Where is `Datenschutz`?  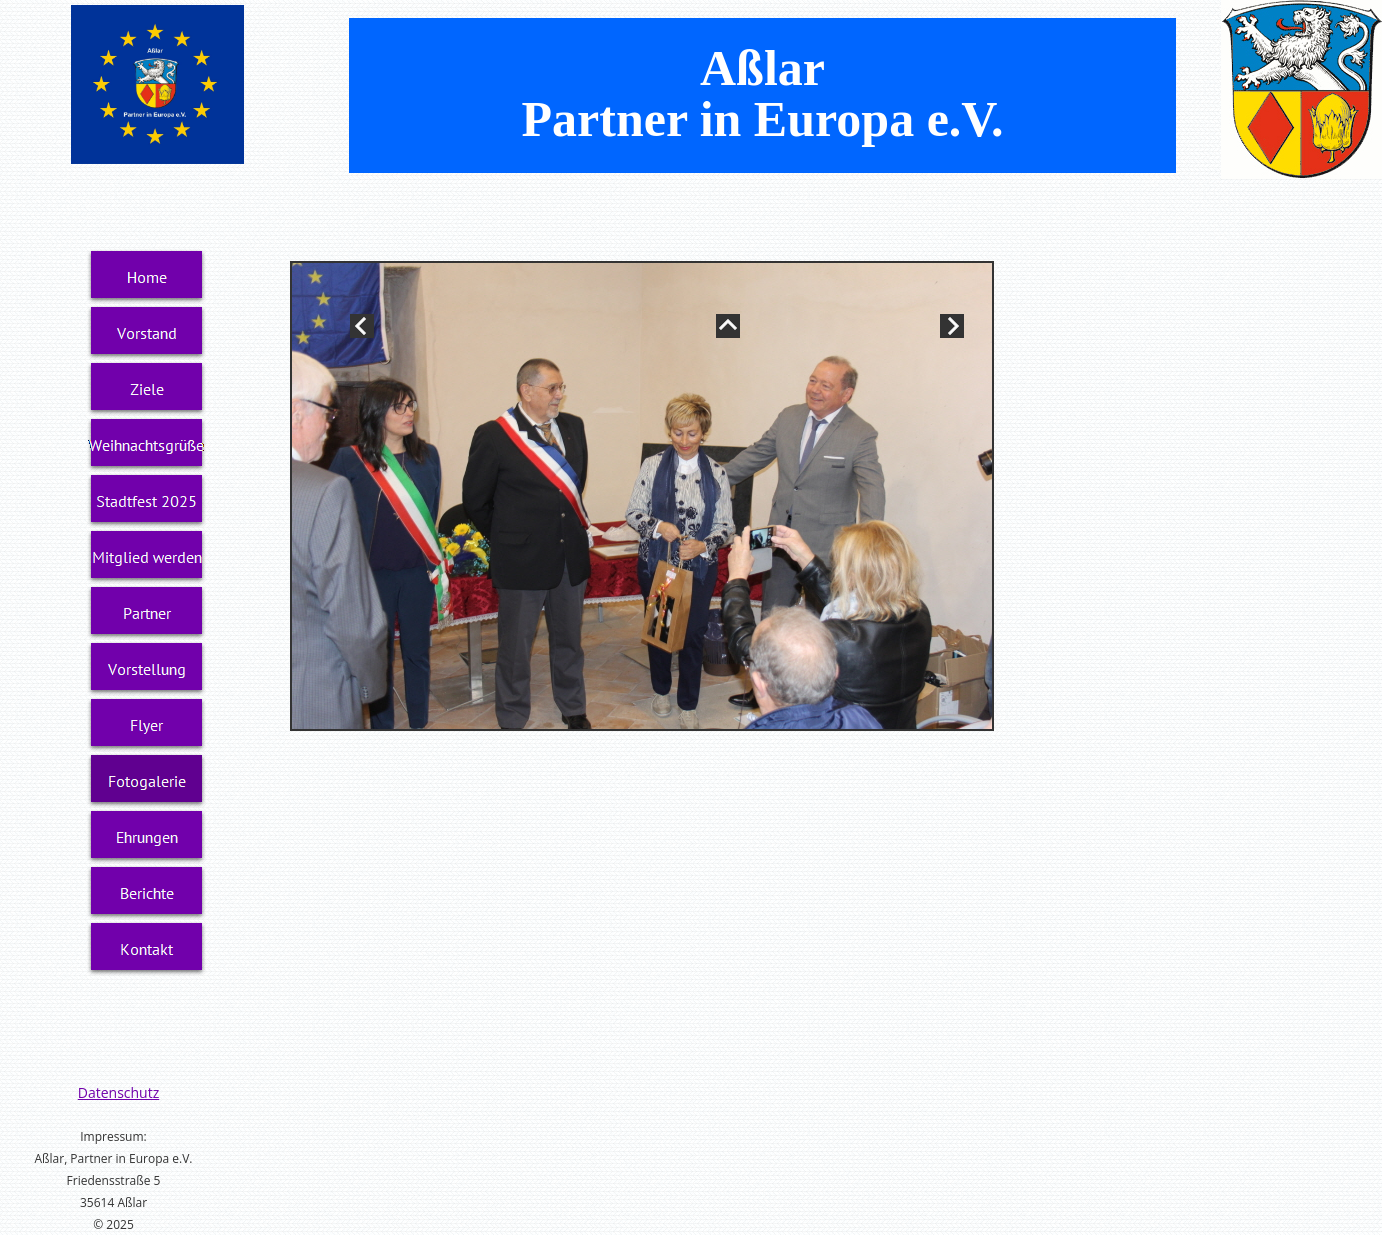 Datenschutz is located at coordinates (118, 1092).